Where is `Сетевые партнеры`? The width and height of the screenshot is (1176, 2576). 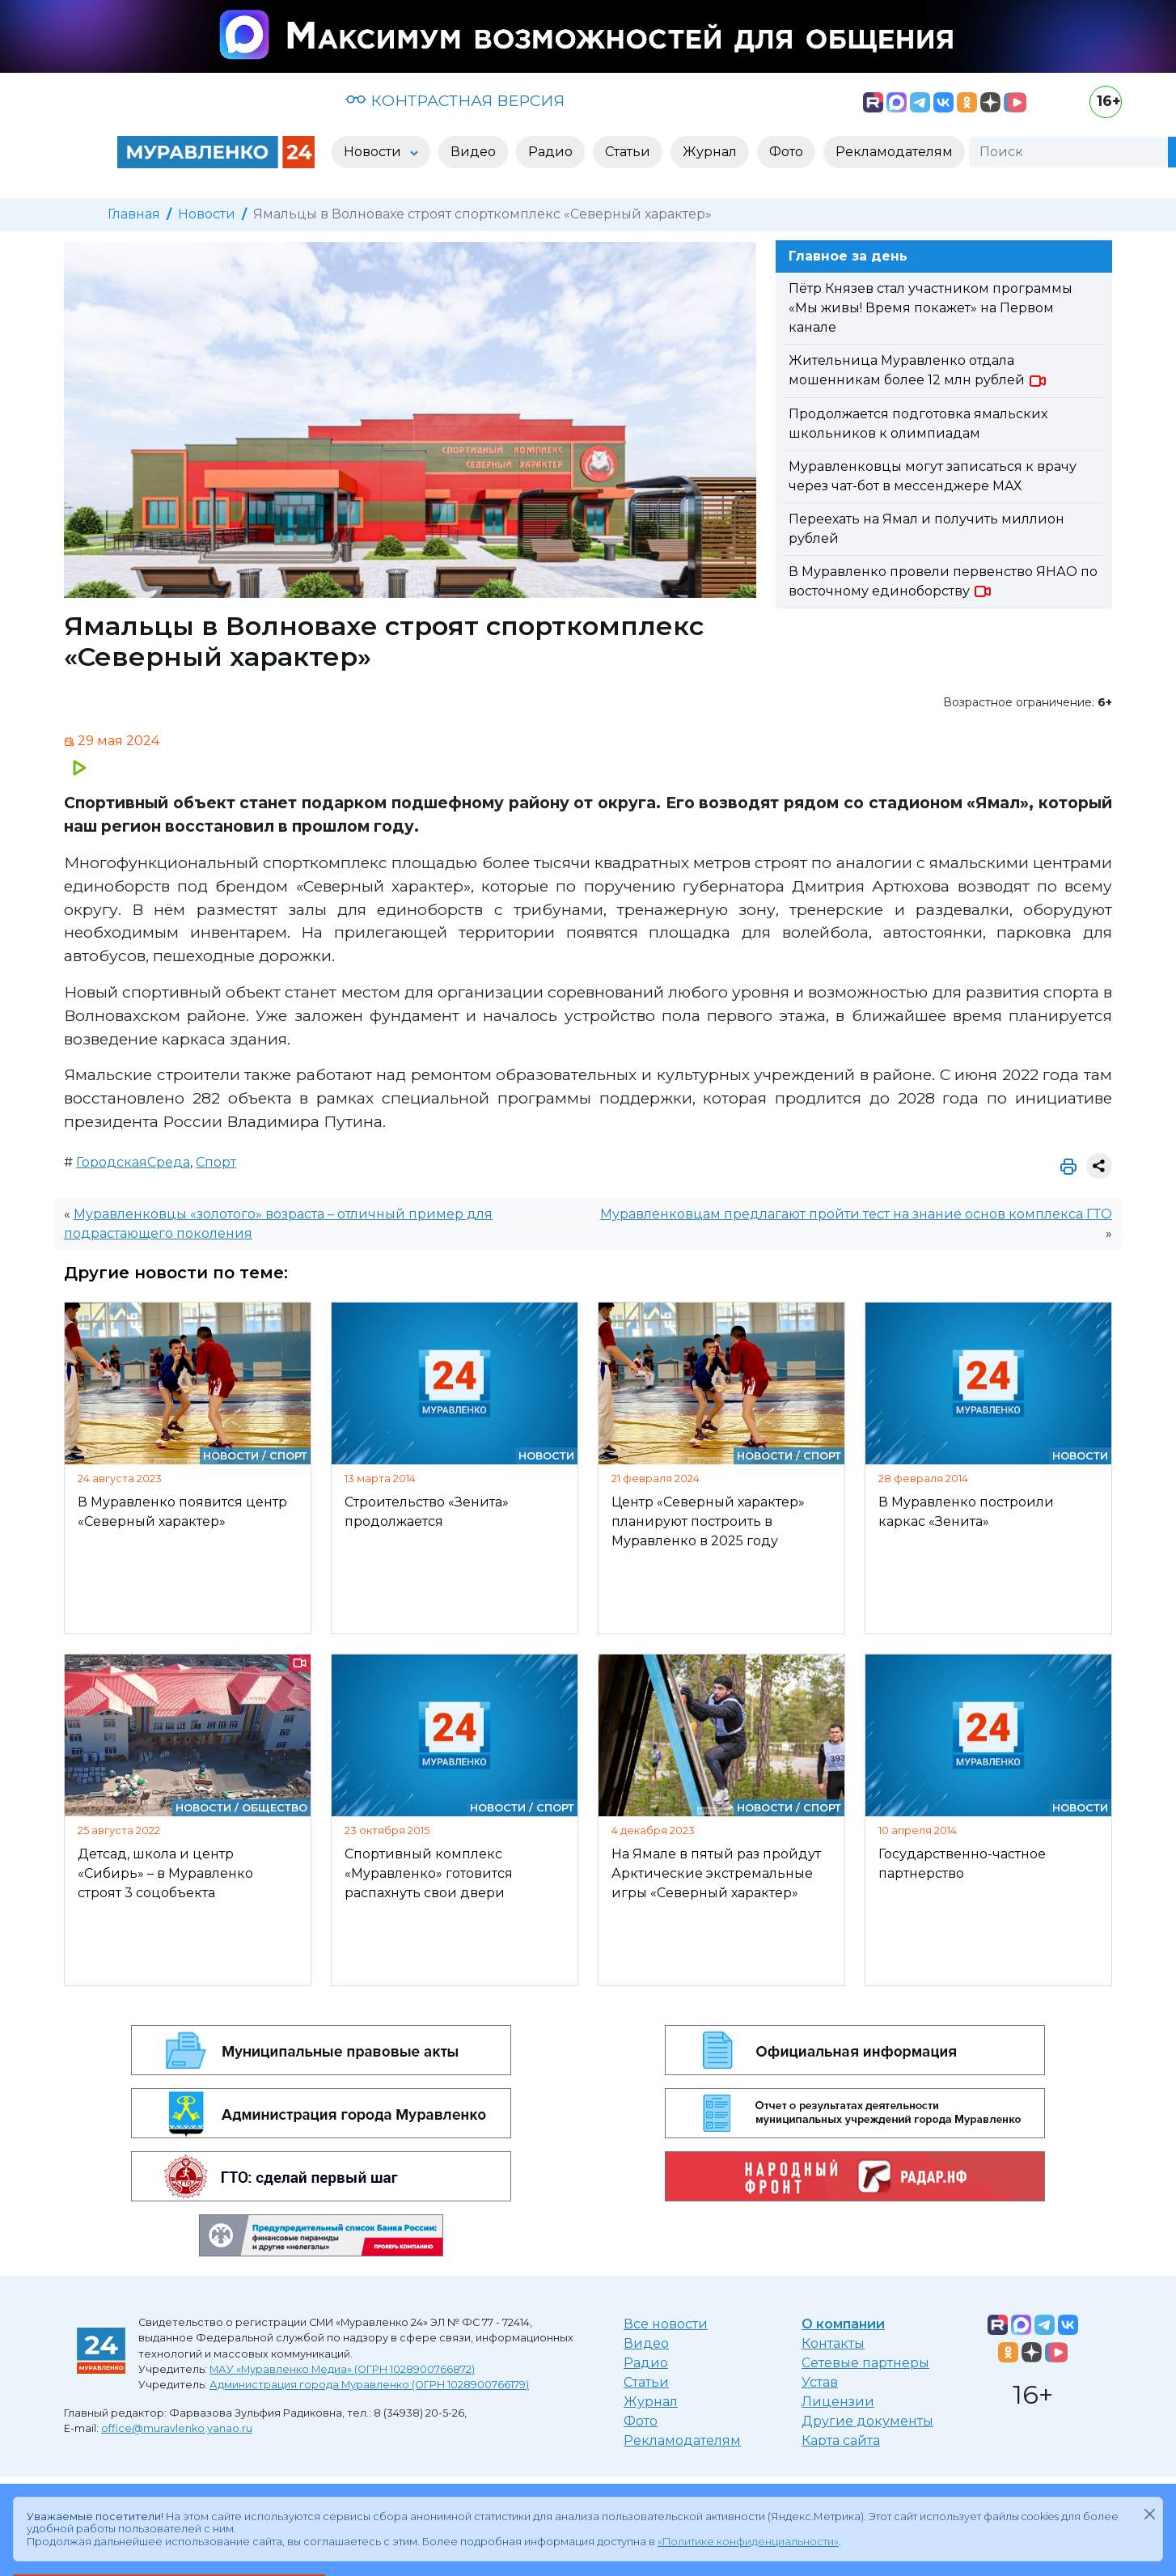 Сетевые партнеры is located at coordinates (865, 2363).